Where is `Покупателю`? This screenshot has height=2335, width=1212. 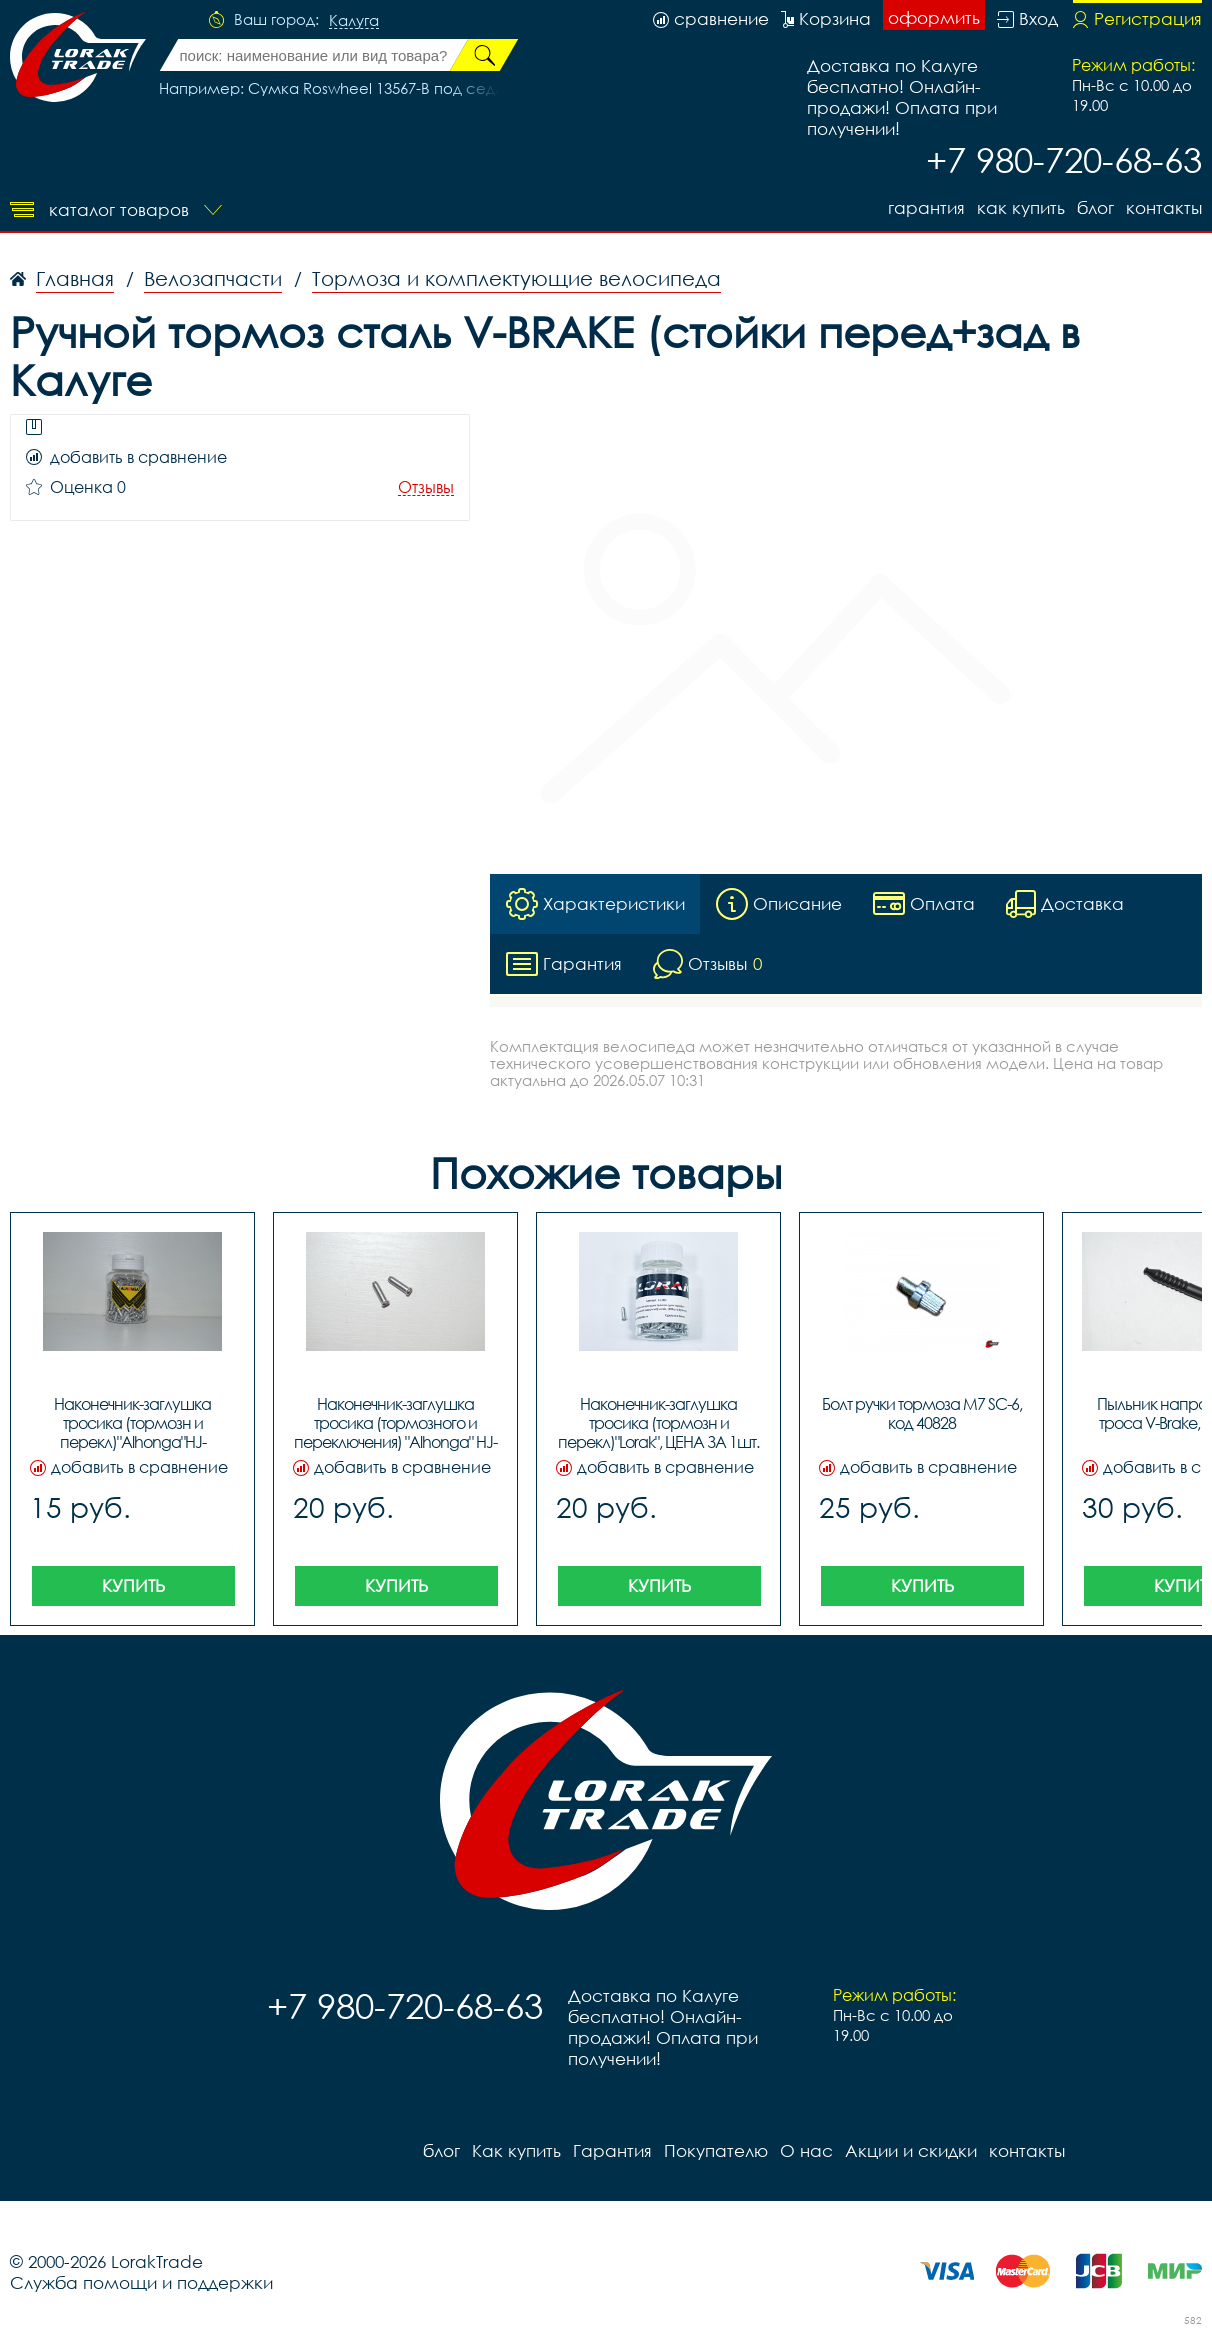 Покупателю is located at coordinates (716, 2150).